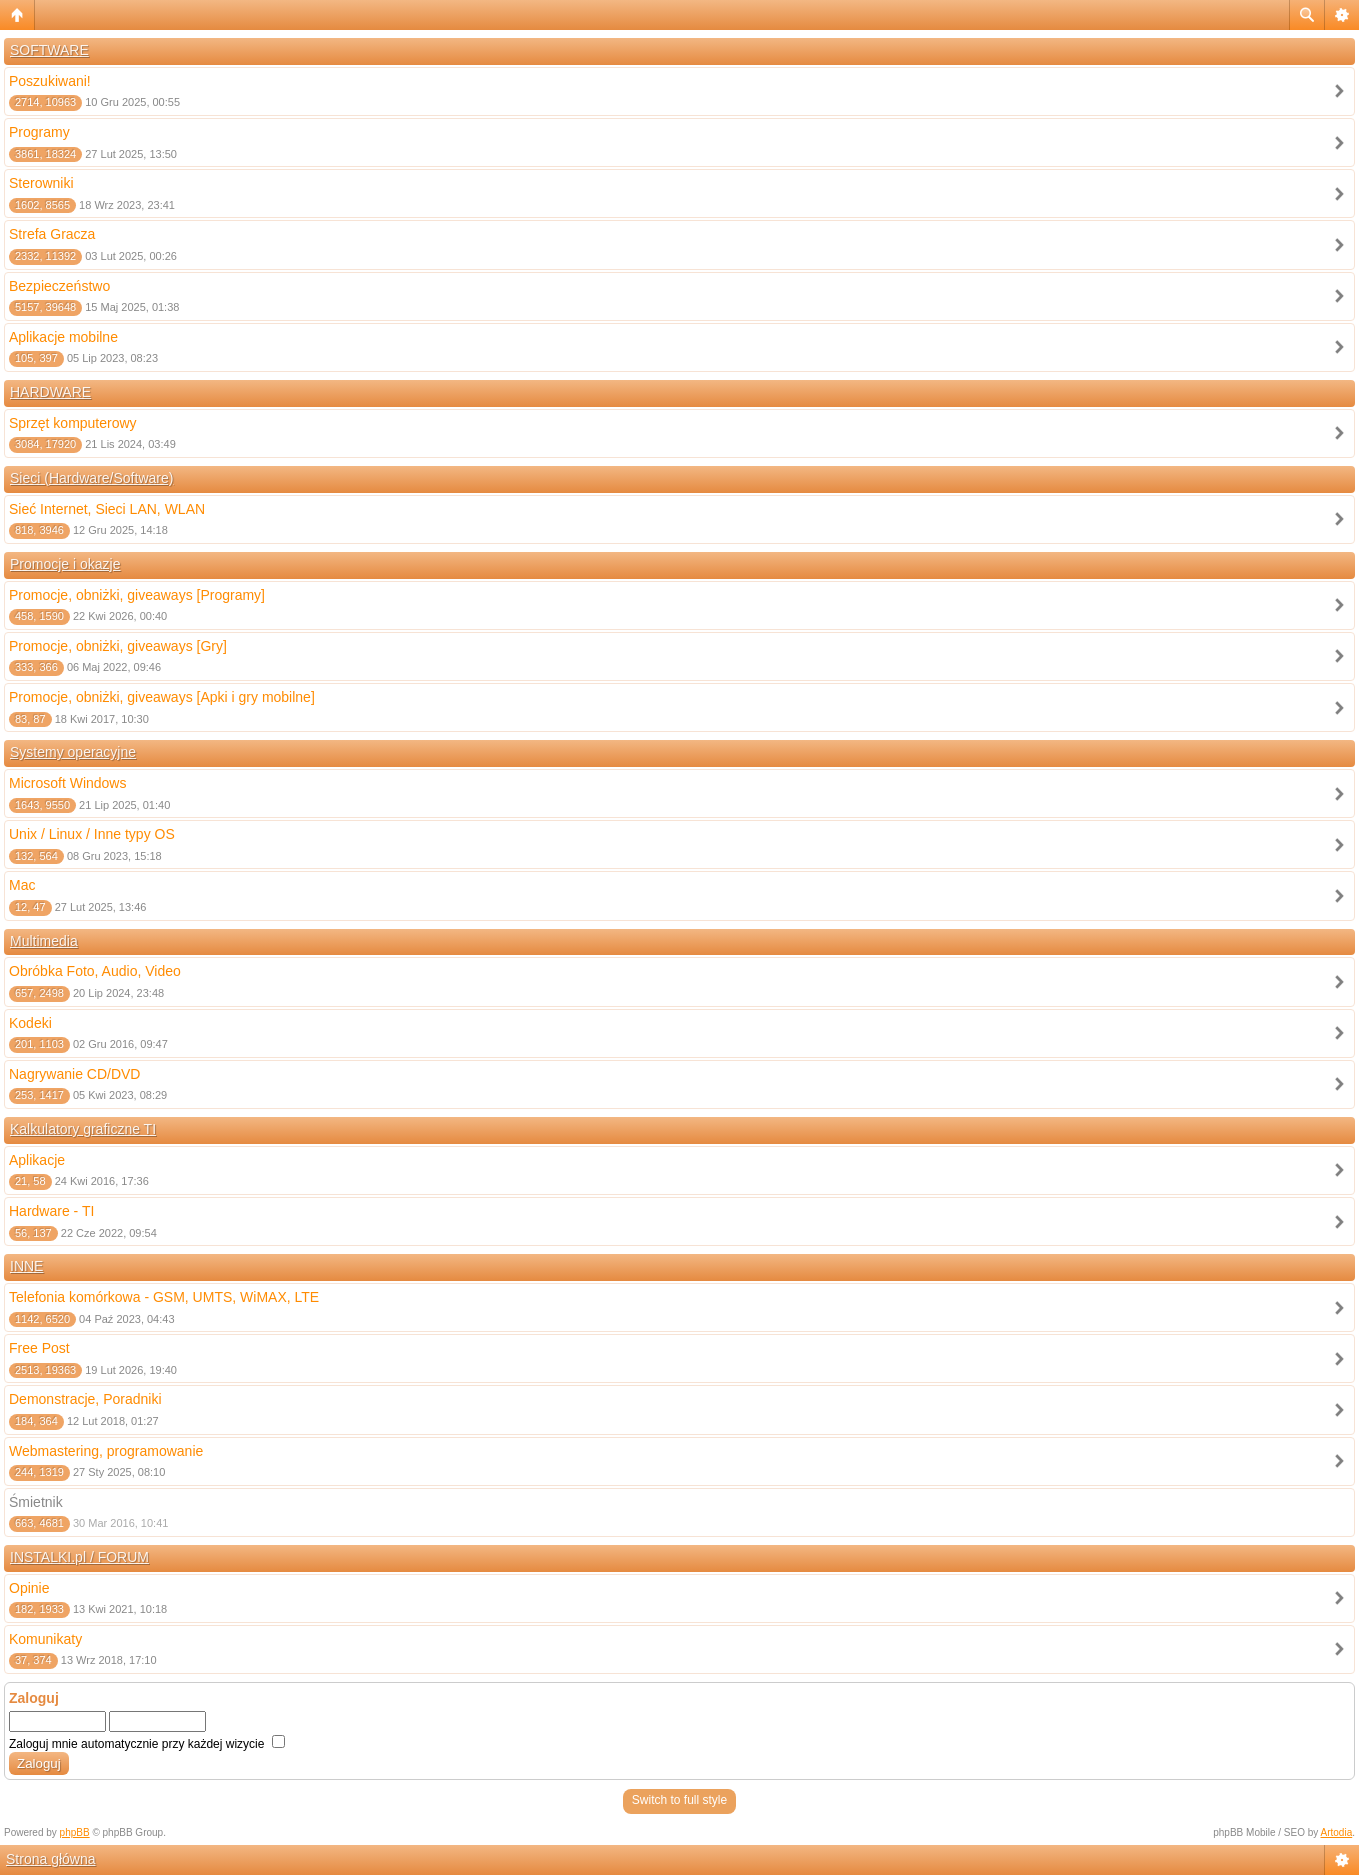 The height and width of the screenshot is (1875, 1359). What do you see at coordinates (106, 1451) in the screenshot?
I see `Webmastering, programowanie` at bounding box center [106, 1451].